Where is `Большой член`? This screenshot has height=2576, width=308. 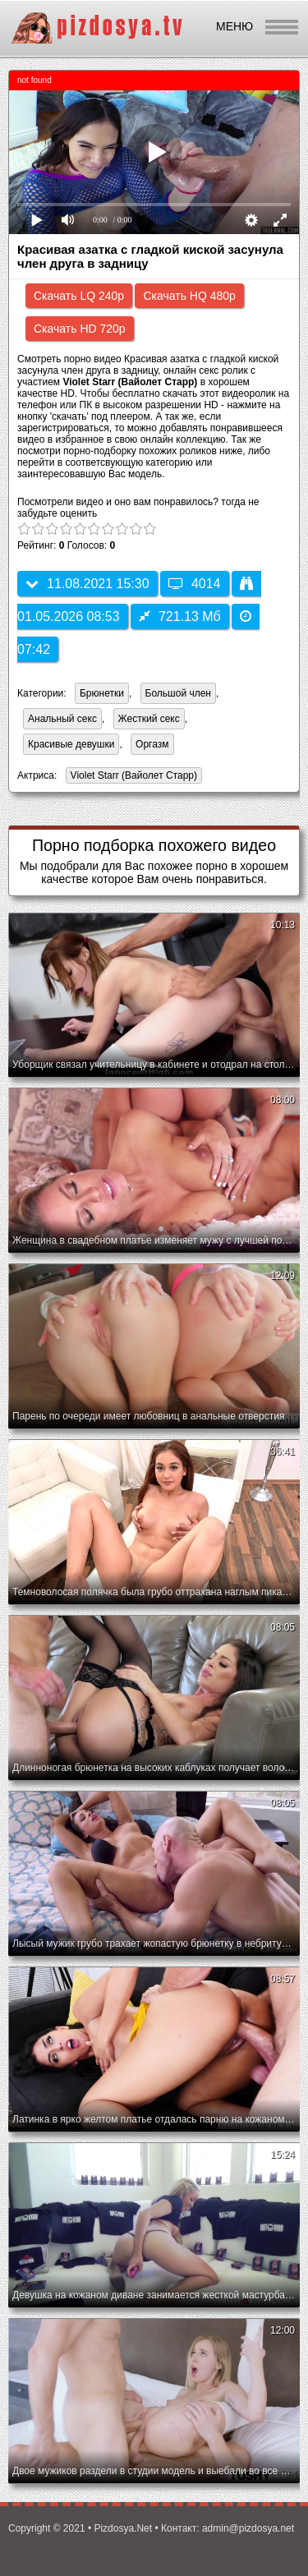
Большой член is located at coordinates (178, 693).